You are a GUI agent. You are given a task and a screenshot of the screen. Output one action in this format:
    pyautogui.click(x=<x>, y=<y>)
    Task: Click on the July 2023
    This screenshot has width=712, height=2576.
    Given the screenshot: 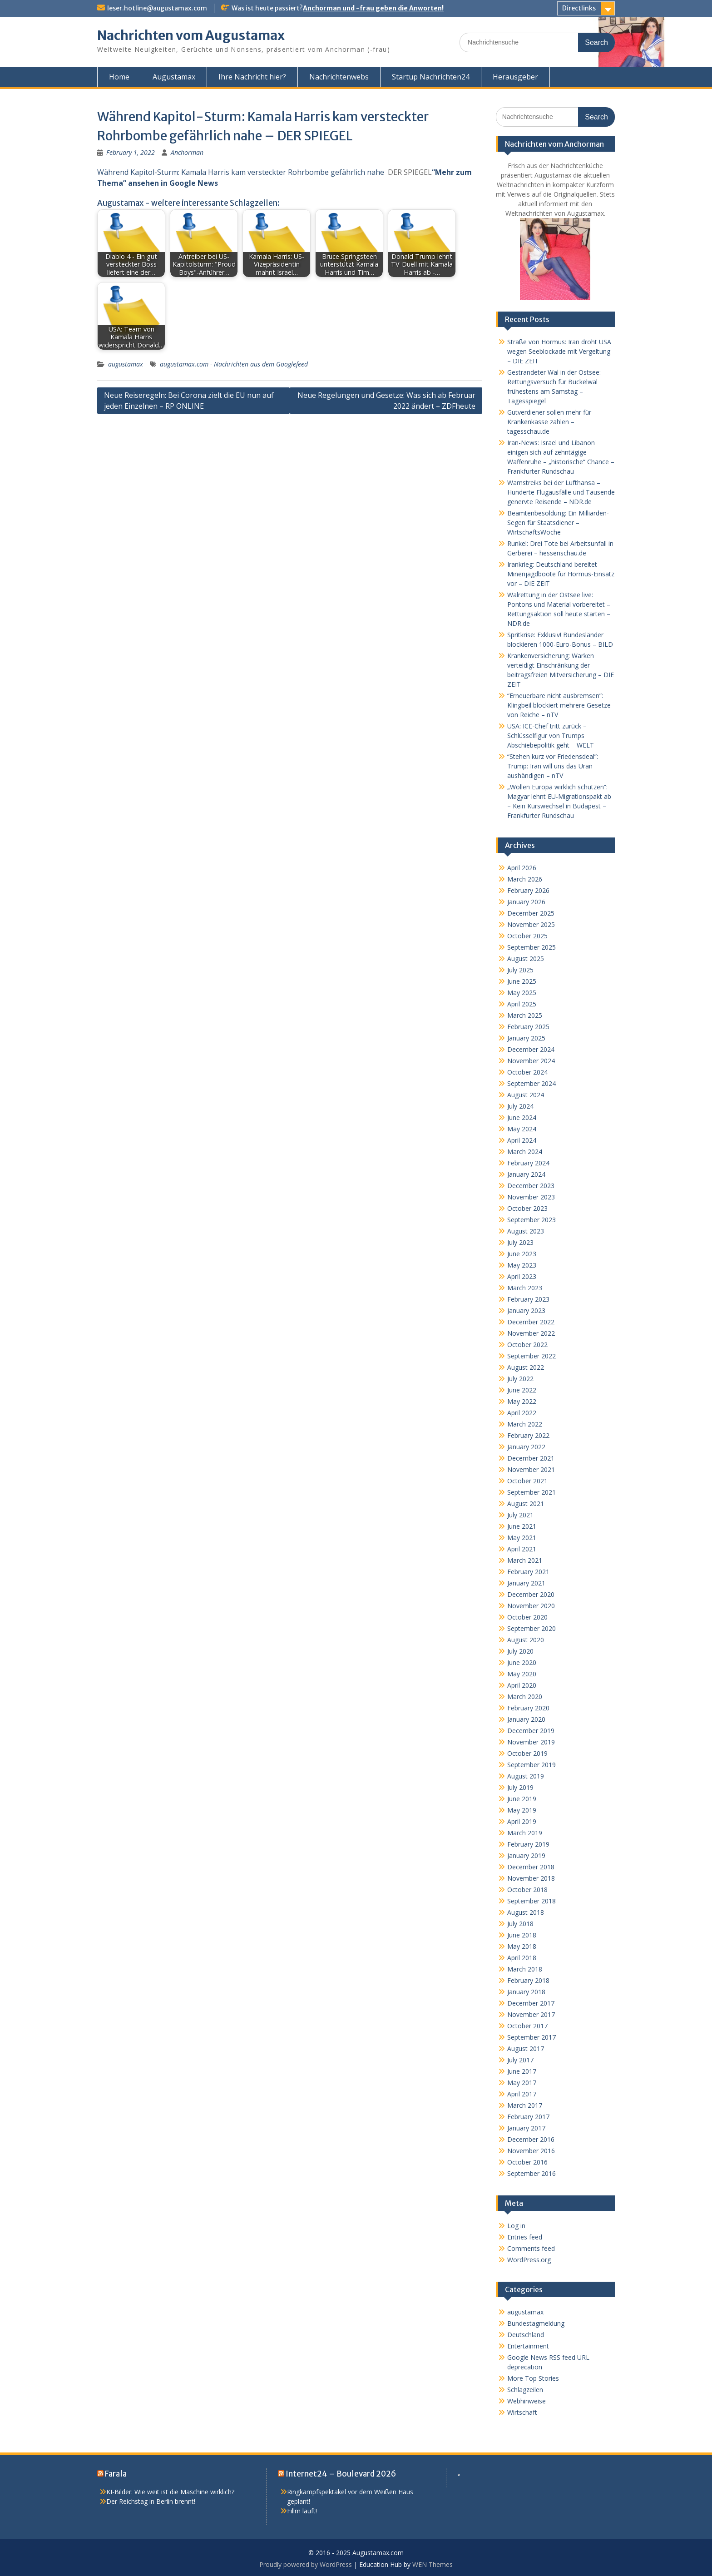 What is the action you would take?
    pyautogui.click(x=520, y=1242)
    